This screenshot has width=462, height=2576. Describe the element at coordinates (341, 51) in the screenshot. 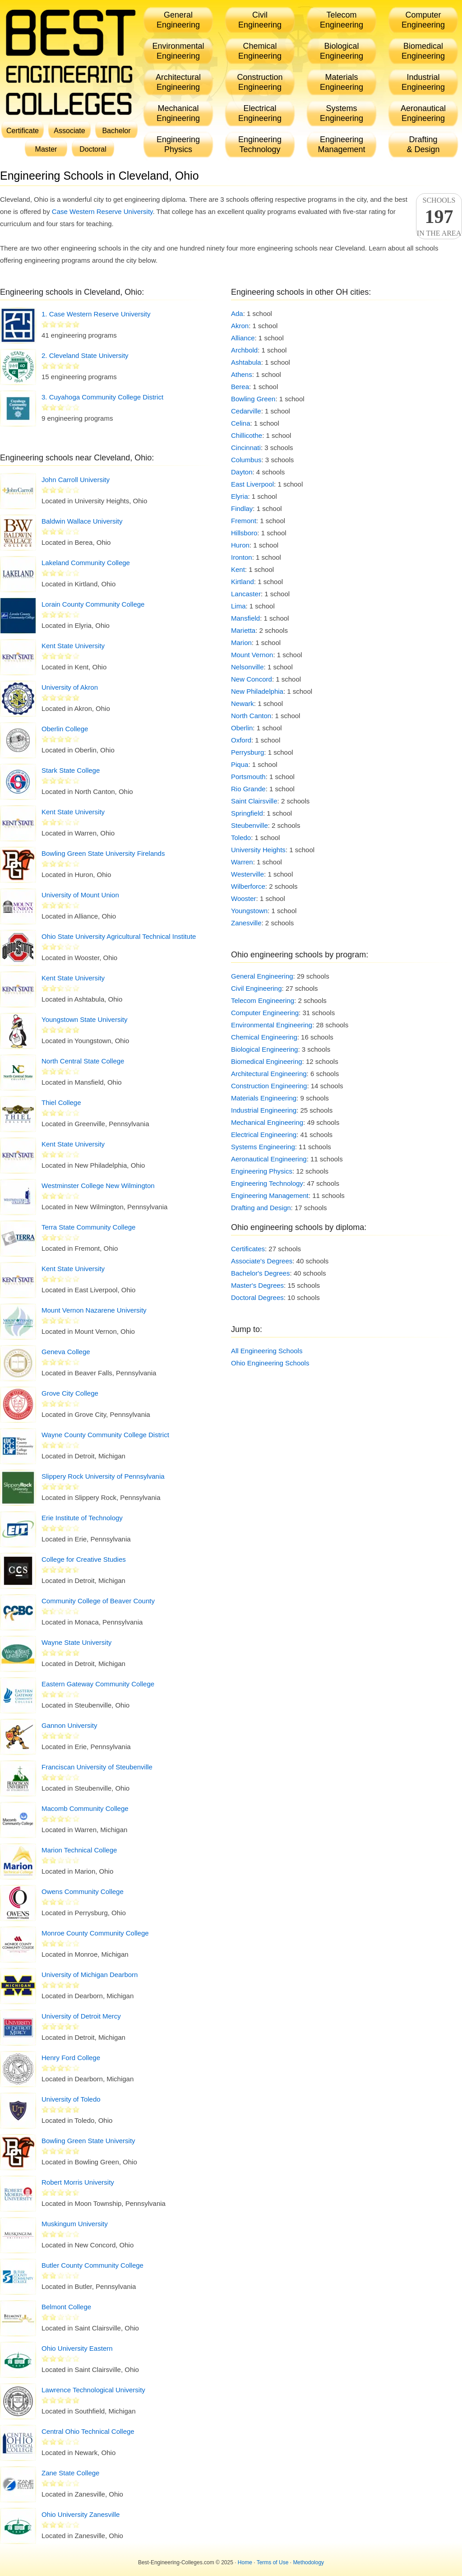

I see `BiologicalEngineering` at that location.